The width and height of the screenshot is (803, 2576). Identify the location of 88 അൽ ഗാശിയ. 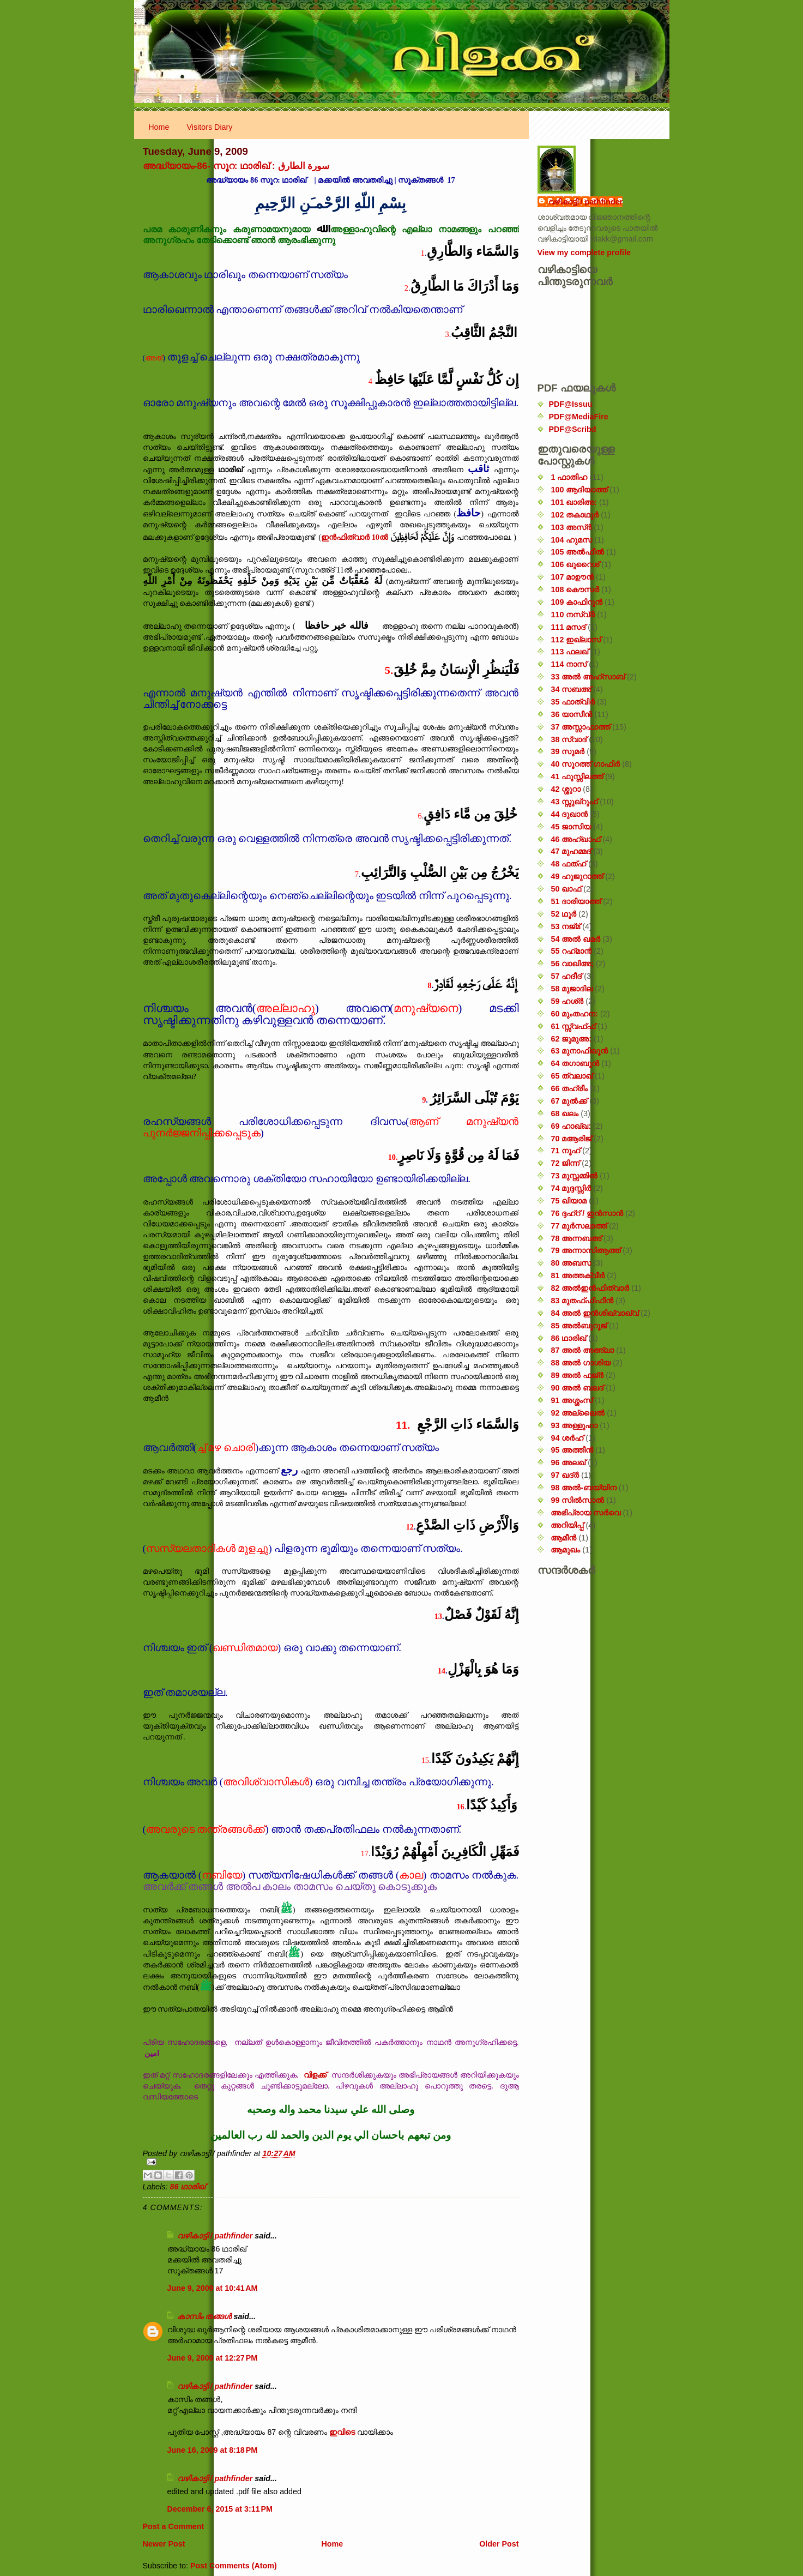
(581, 1362).